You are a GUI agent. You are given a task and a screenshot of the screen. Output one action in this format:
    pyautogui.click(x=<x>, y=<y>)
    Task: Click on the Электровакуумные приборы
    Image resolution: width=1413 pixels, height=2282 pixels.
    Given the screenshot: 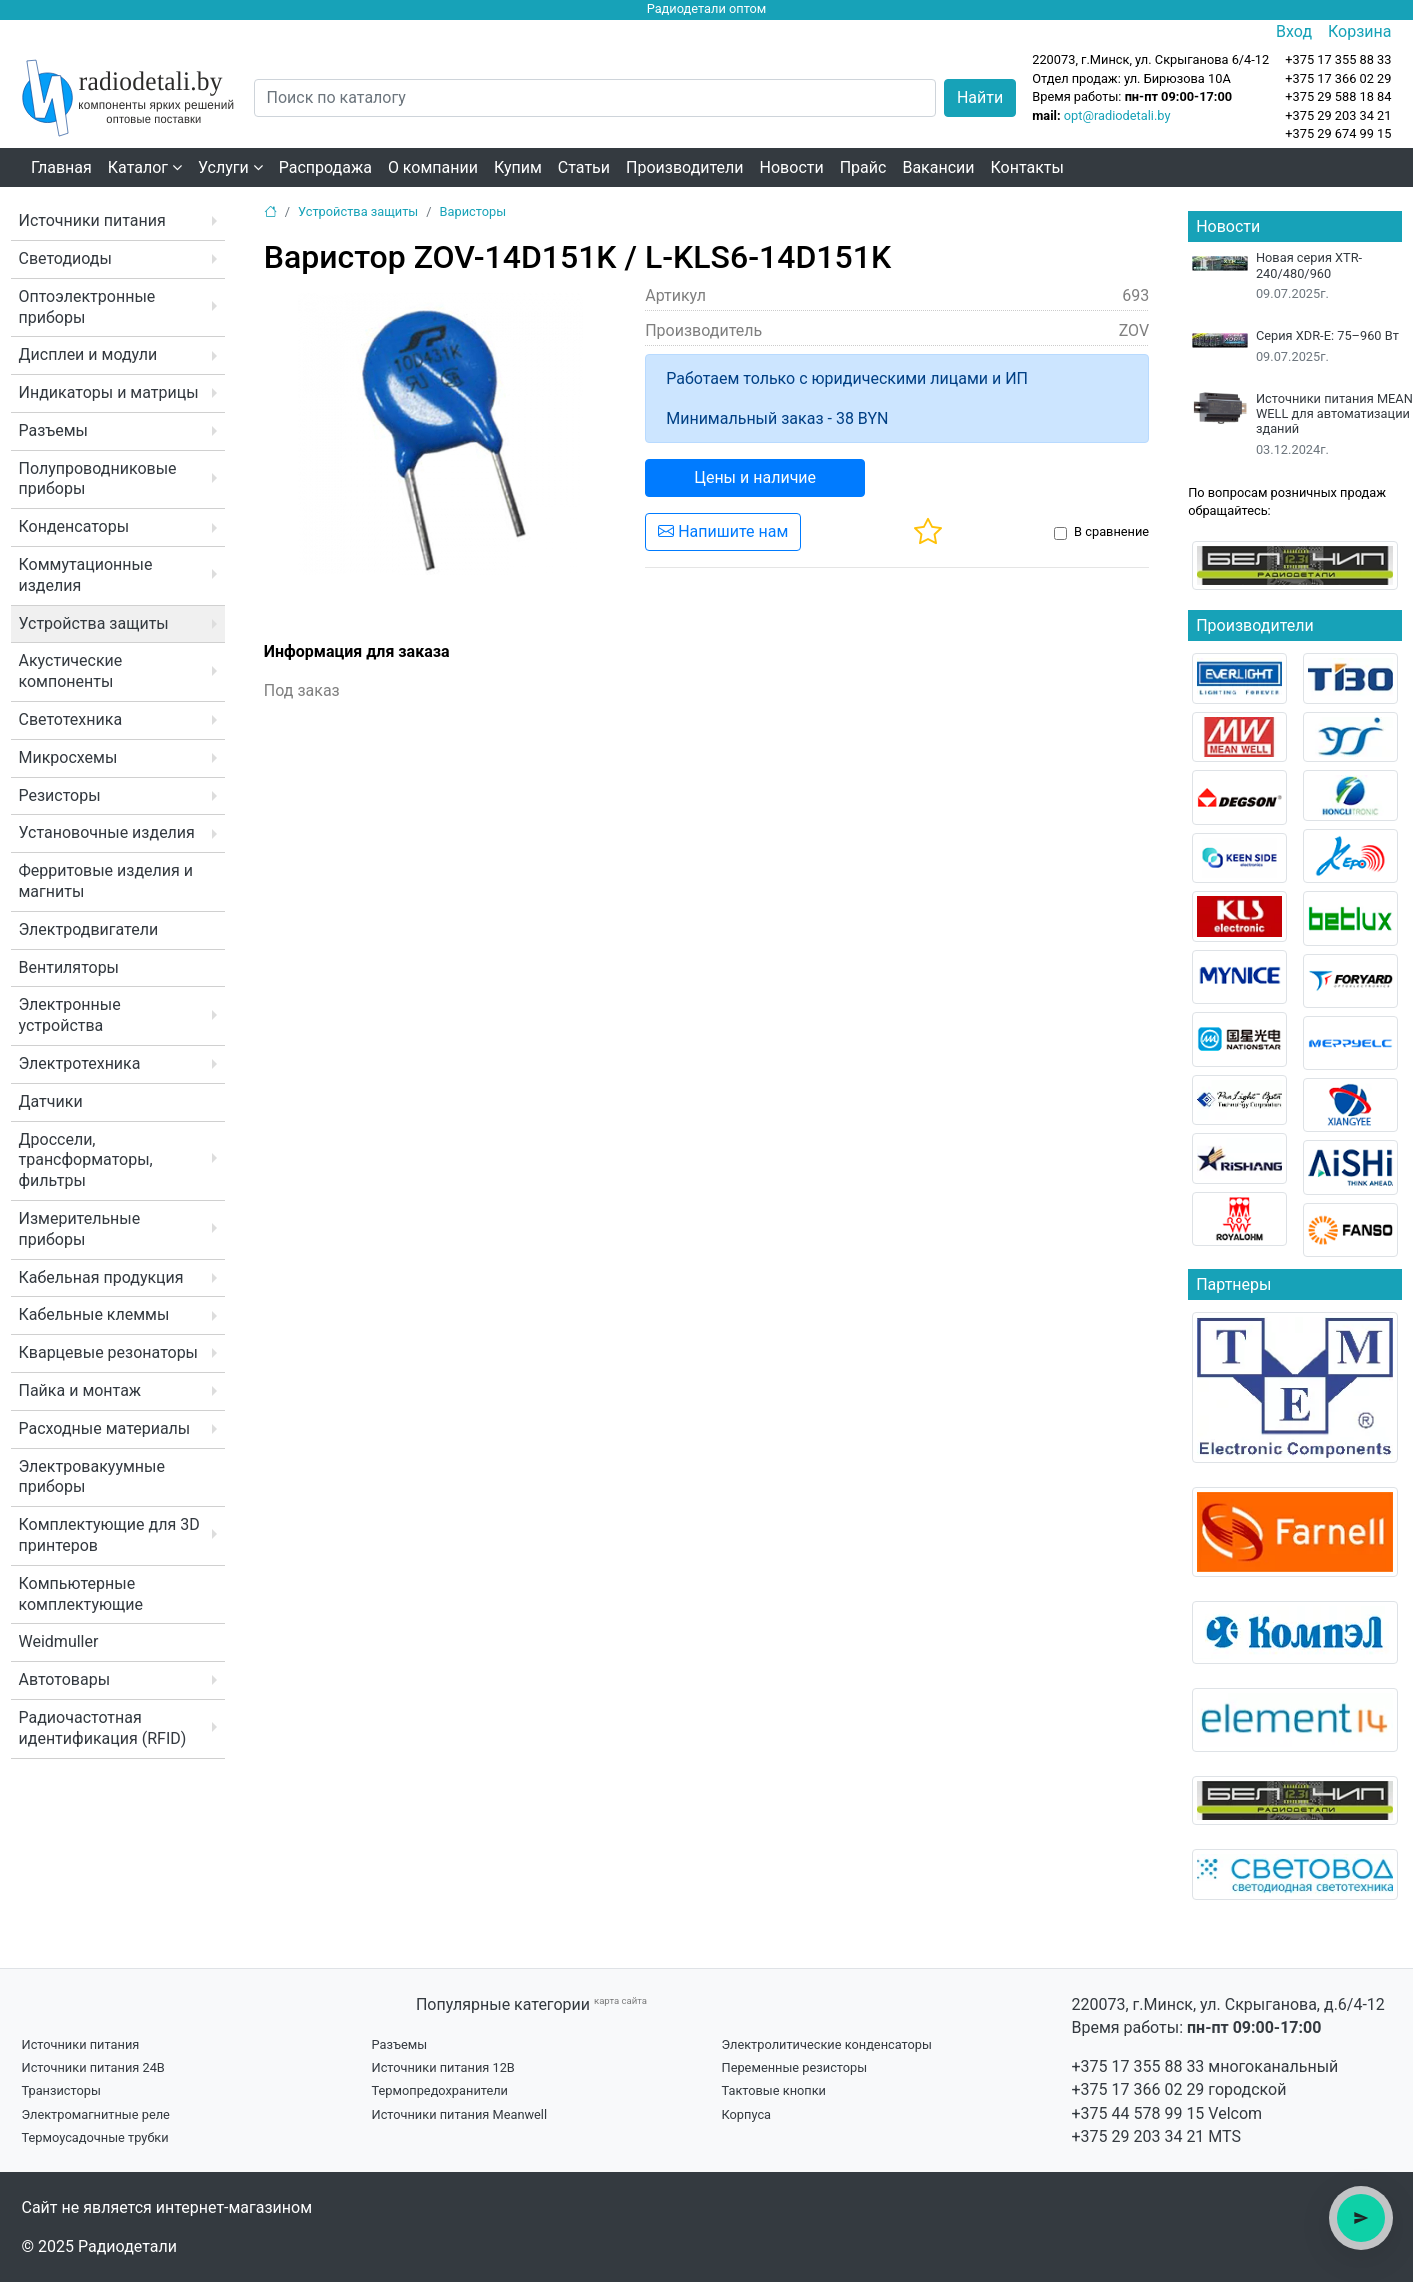 What is the action you would take?
    pyautogui.click(x=92, y=1477)
    